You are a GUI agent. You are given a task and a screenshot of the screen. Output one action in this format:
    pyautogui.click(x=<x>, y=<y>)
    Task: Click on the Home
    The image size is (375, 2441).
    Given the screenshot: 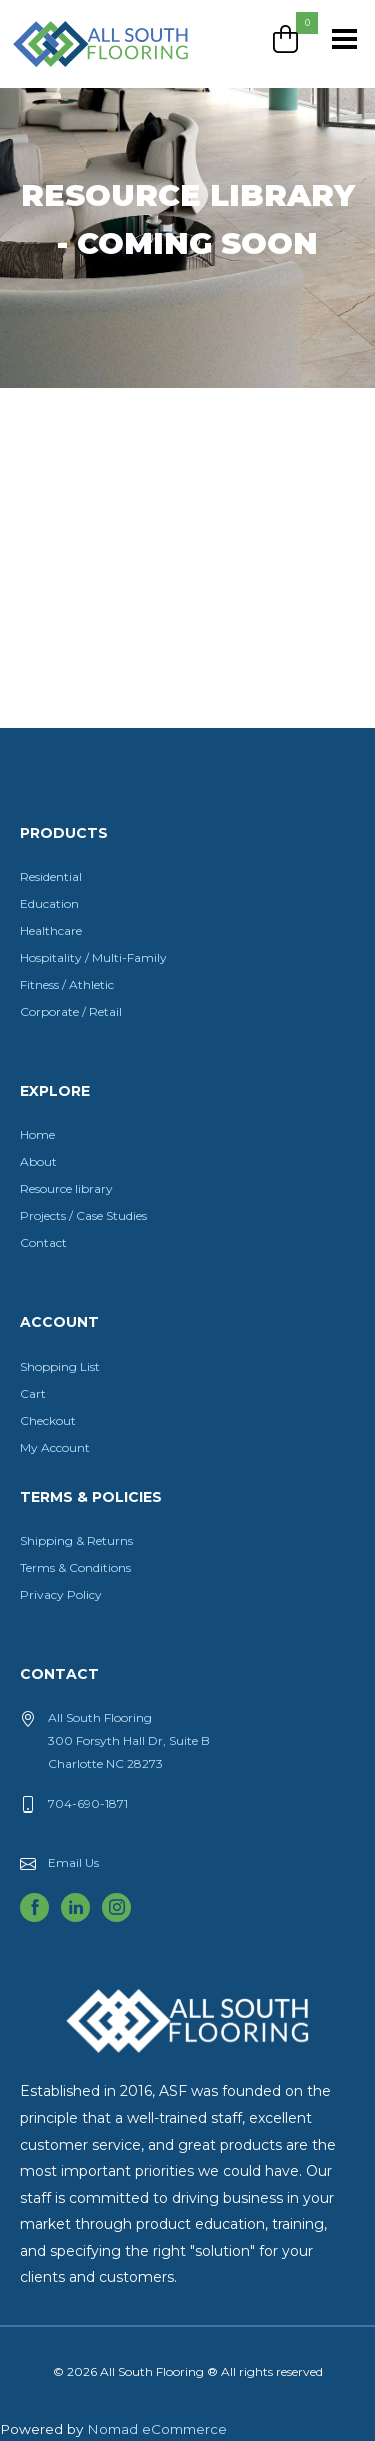 What is the action you would take?
    pyautogui.click(x=37, y=1134)
    